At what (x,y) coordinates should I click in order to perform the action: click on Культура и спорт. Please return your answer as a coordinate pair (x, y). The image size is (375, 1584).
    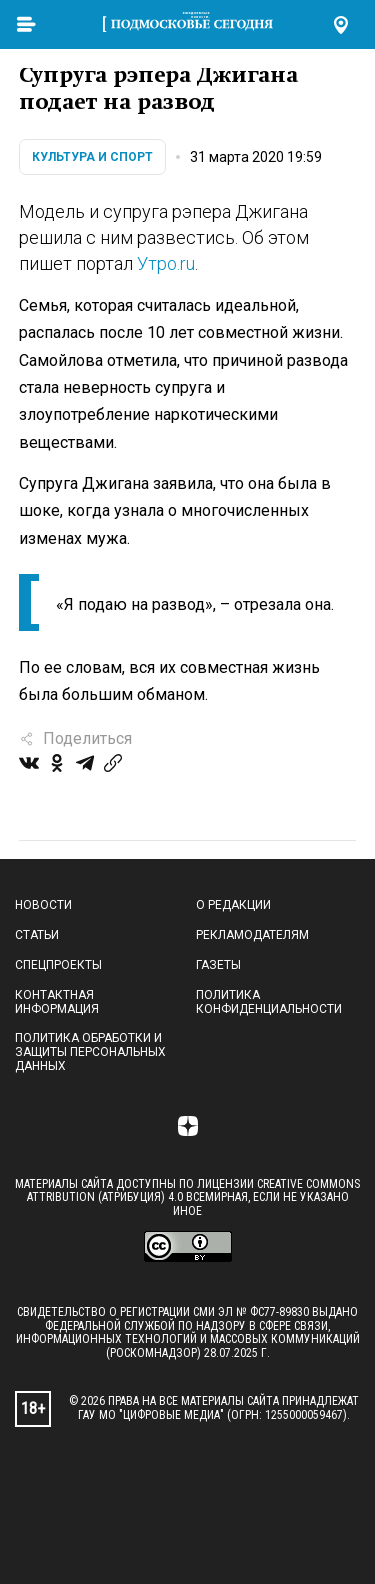
    Looking at the image, I should click on (92, 157).